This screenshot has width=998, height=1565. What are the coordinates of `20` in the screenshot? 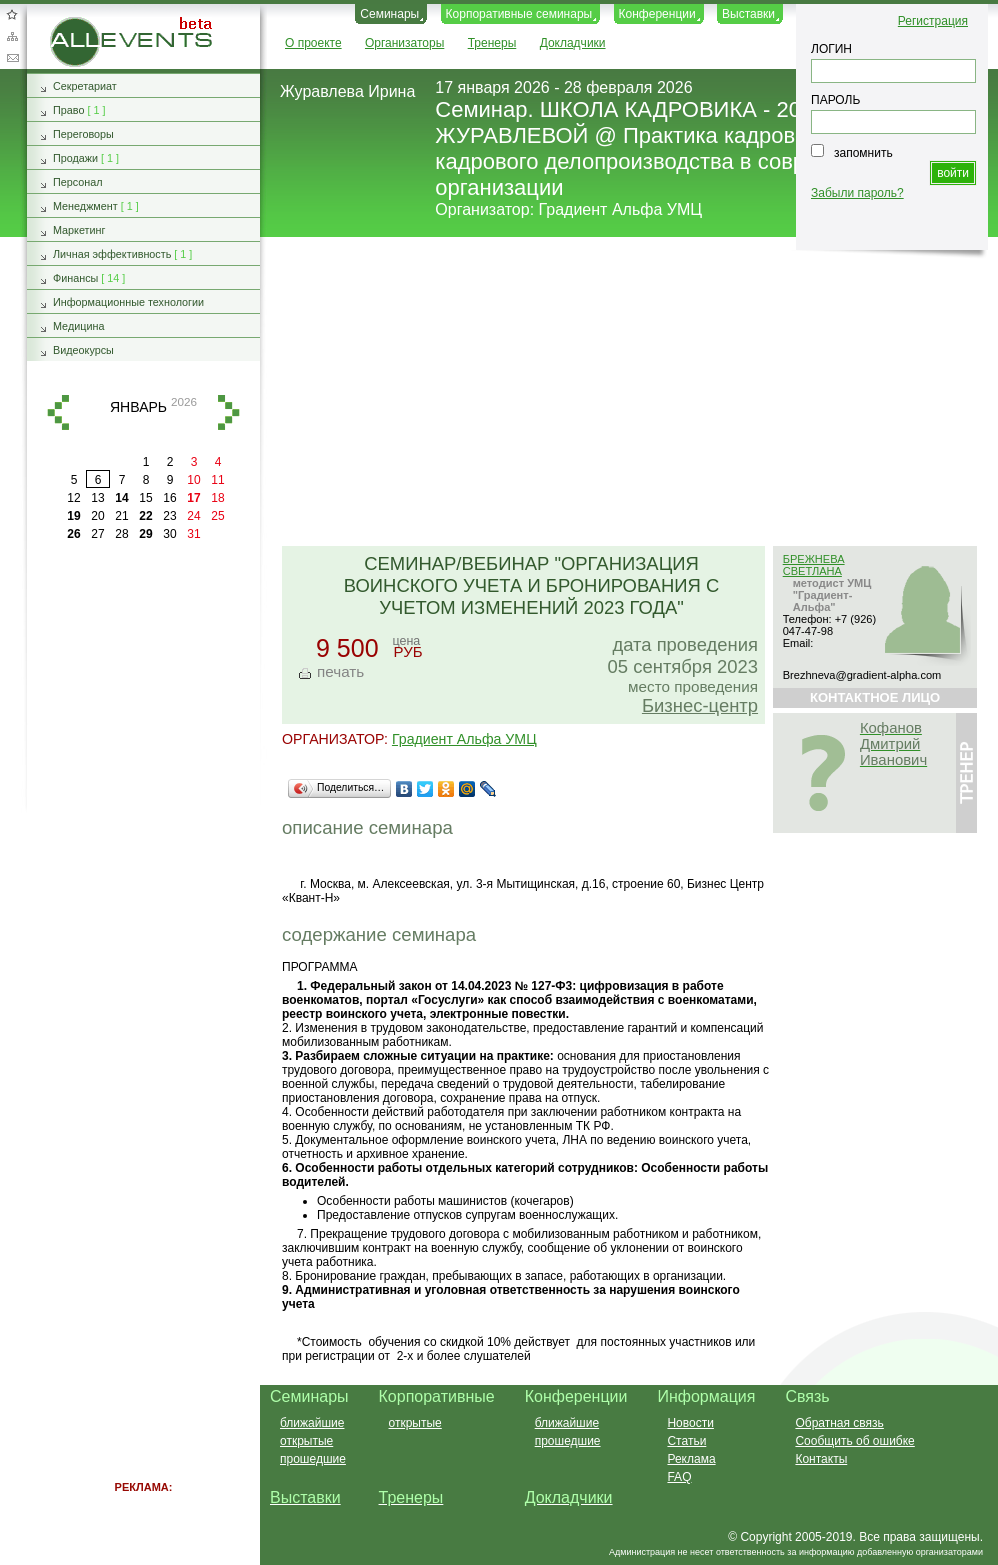 It's located at (97, 516).